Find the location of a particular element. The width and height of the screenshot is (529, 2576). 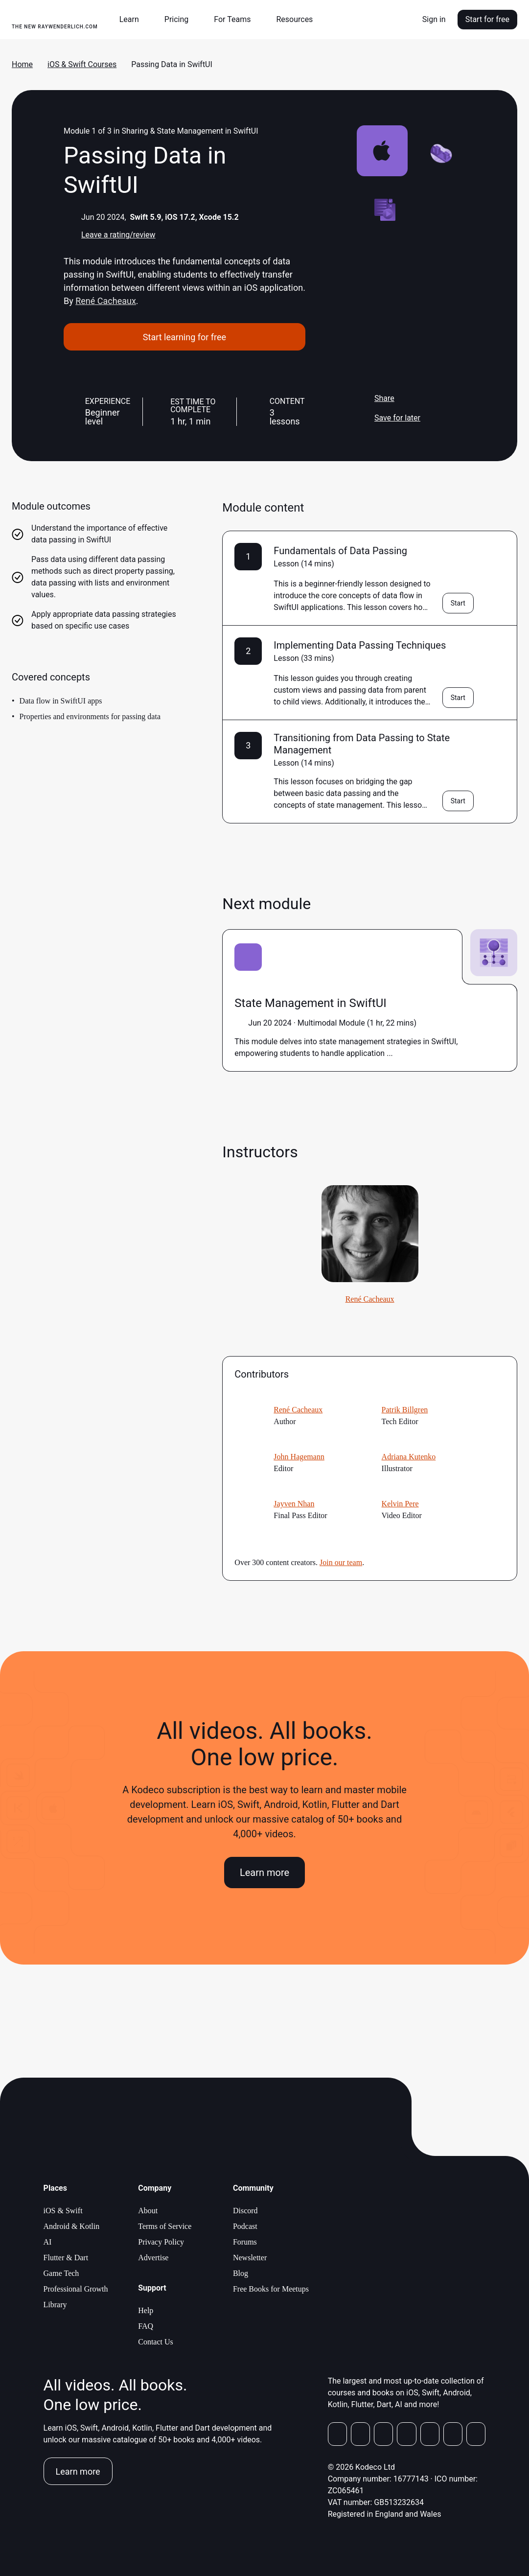

Terms of Service is located at coordinates (164, 2226).